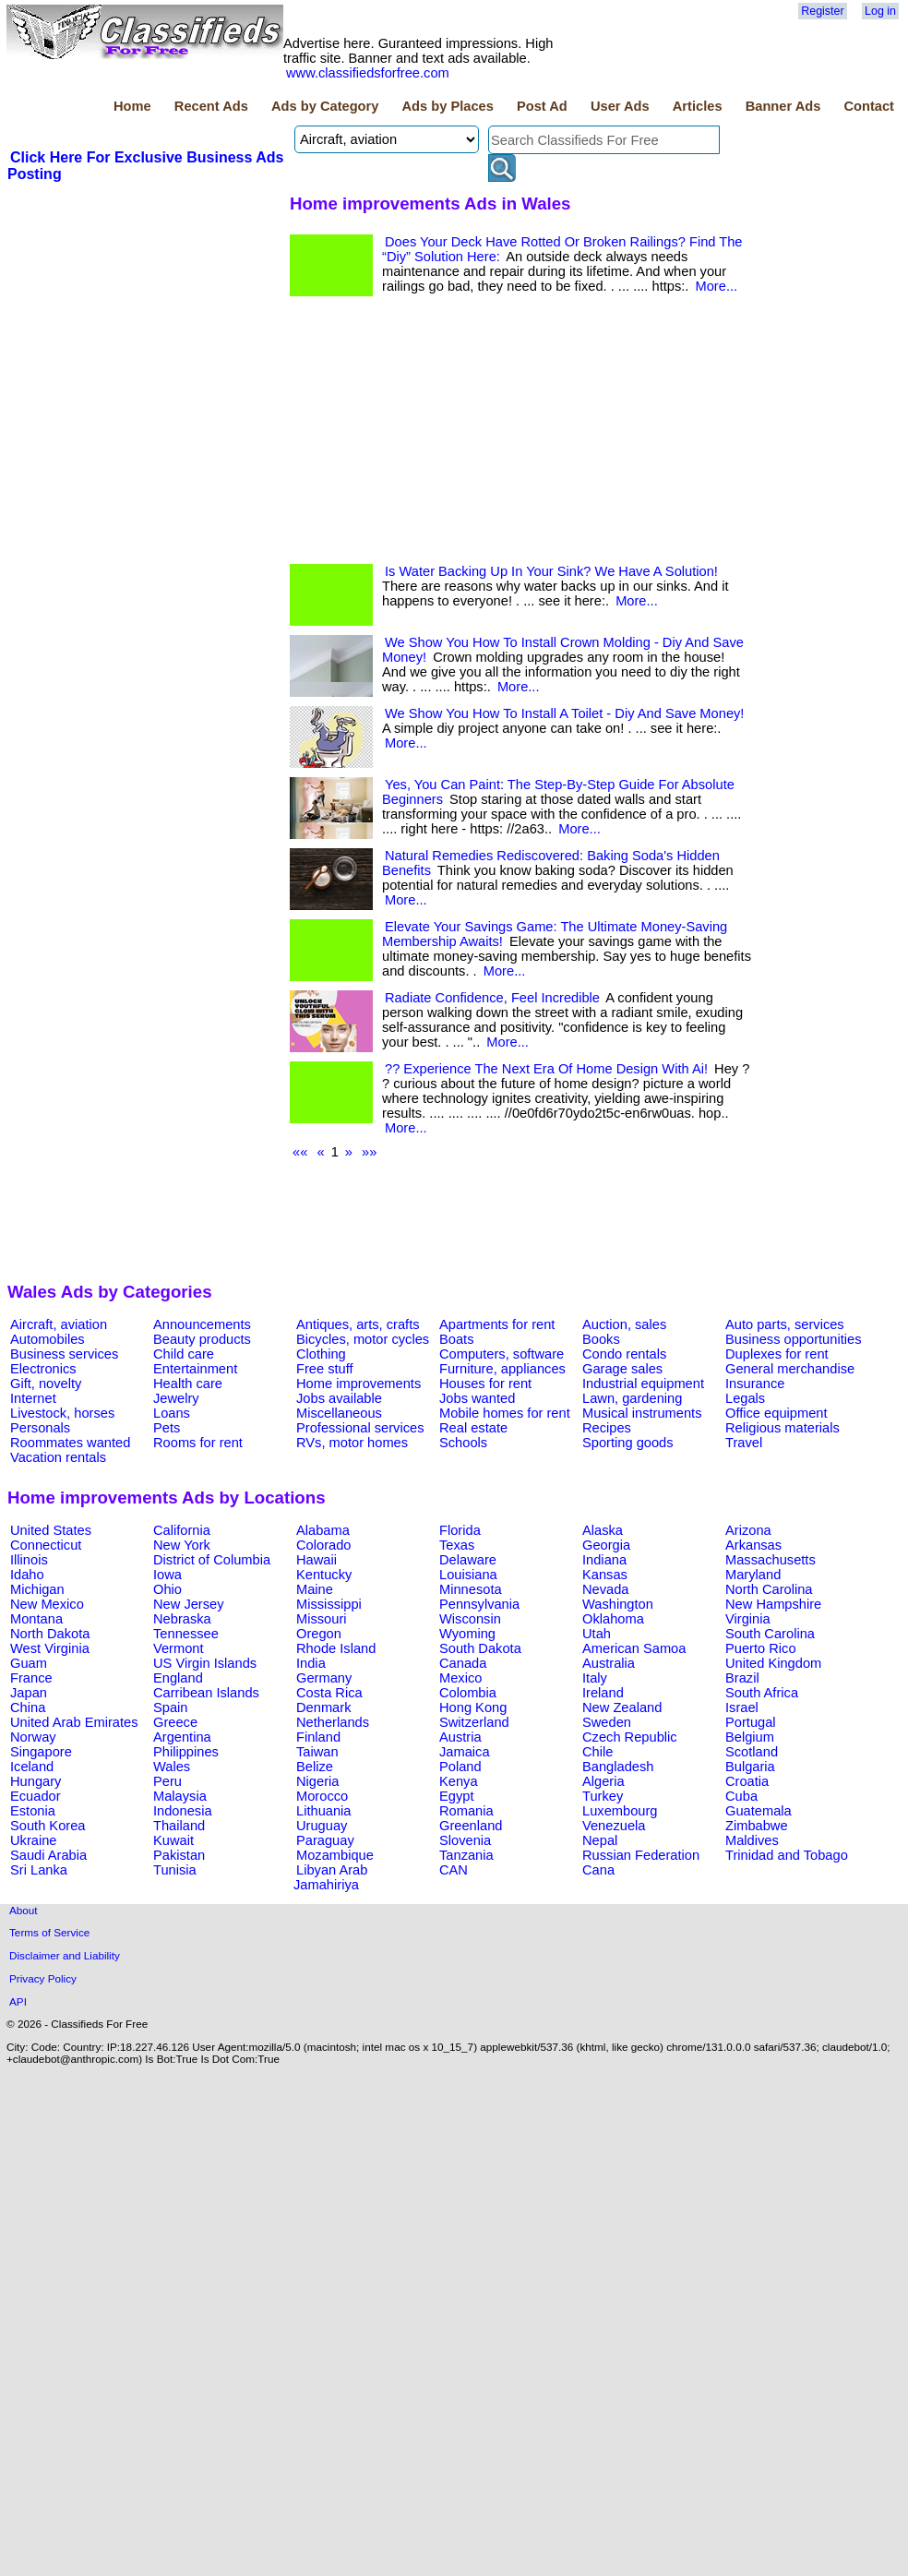 The height and width of the screenshot is (2576, 908). Describe the element at coordinates (501, 1354) in the screenshot. I see `Computers, software` at that location.